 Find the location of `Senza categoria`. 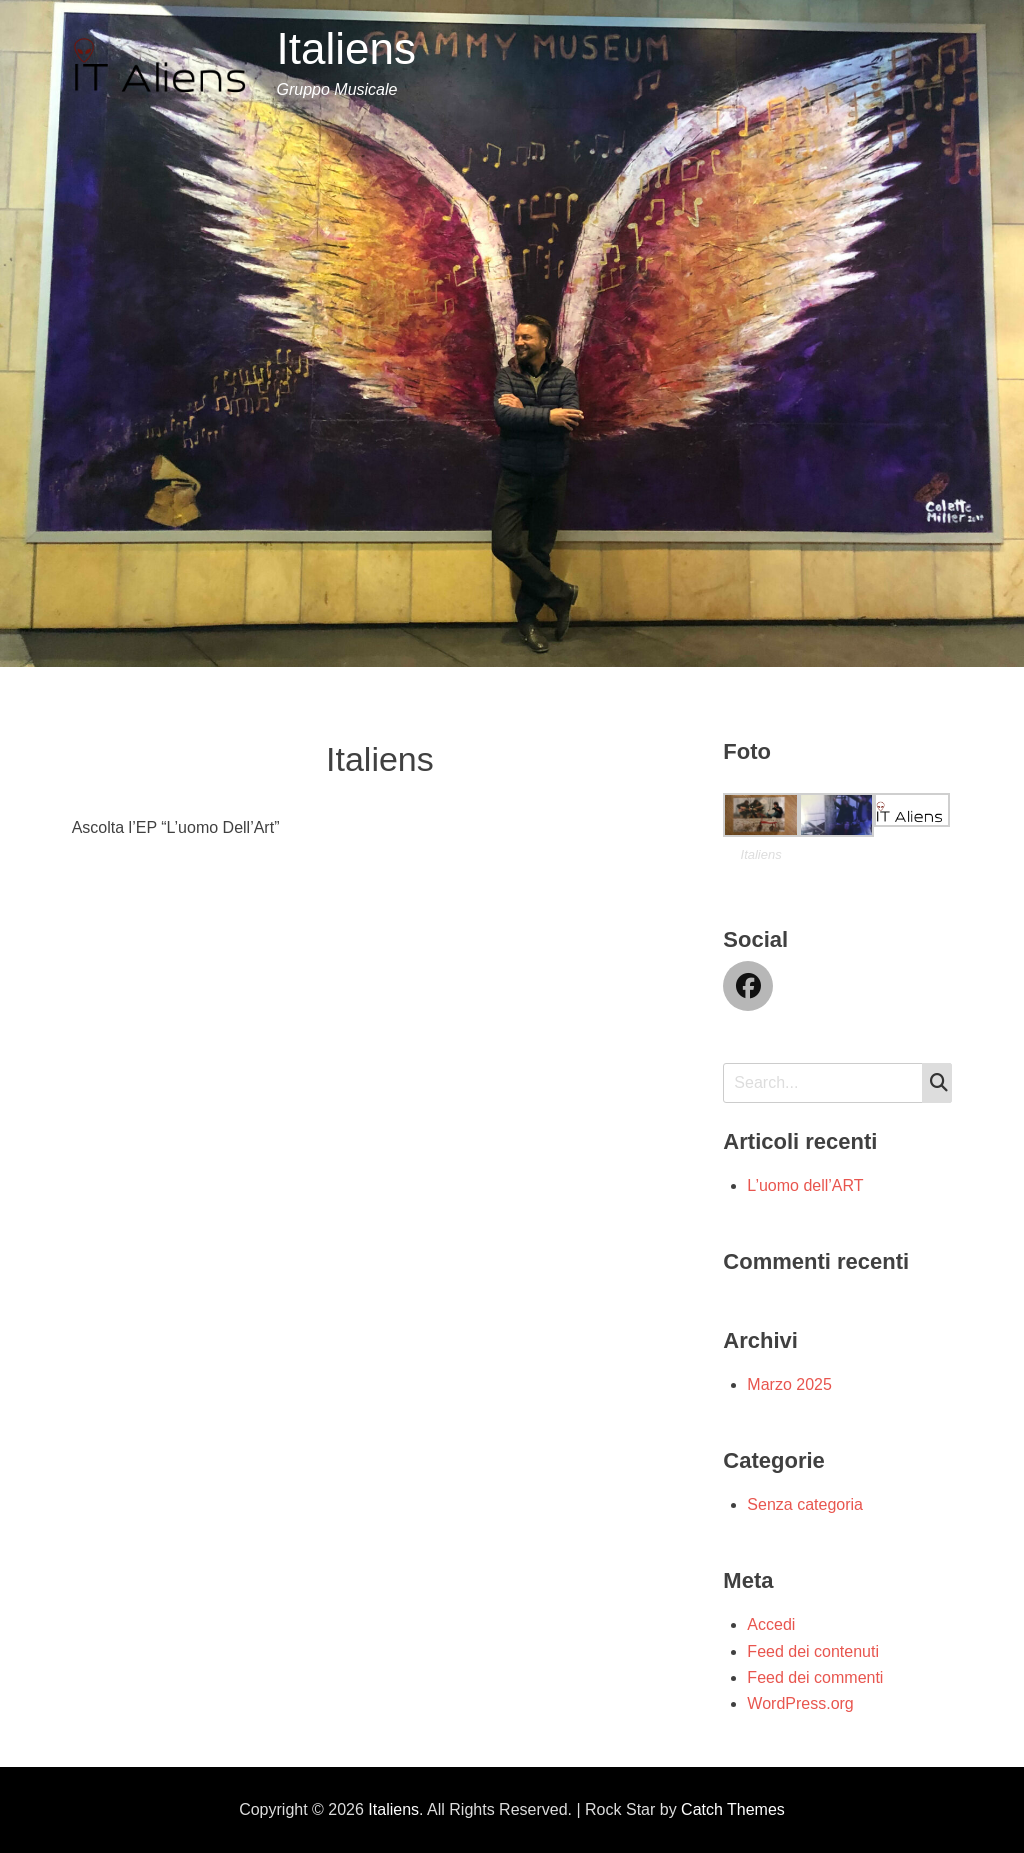

Senza categoria is located at coordinates (805, 1504).